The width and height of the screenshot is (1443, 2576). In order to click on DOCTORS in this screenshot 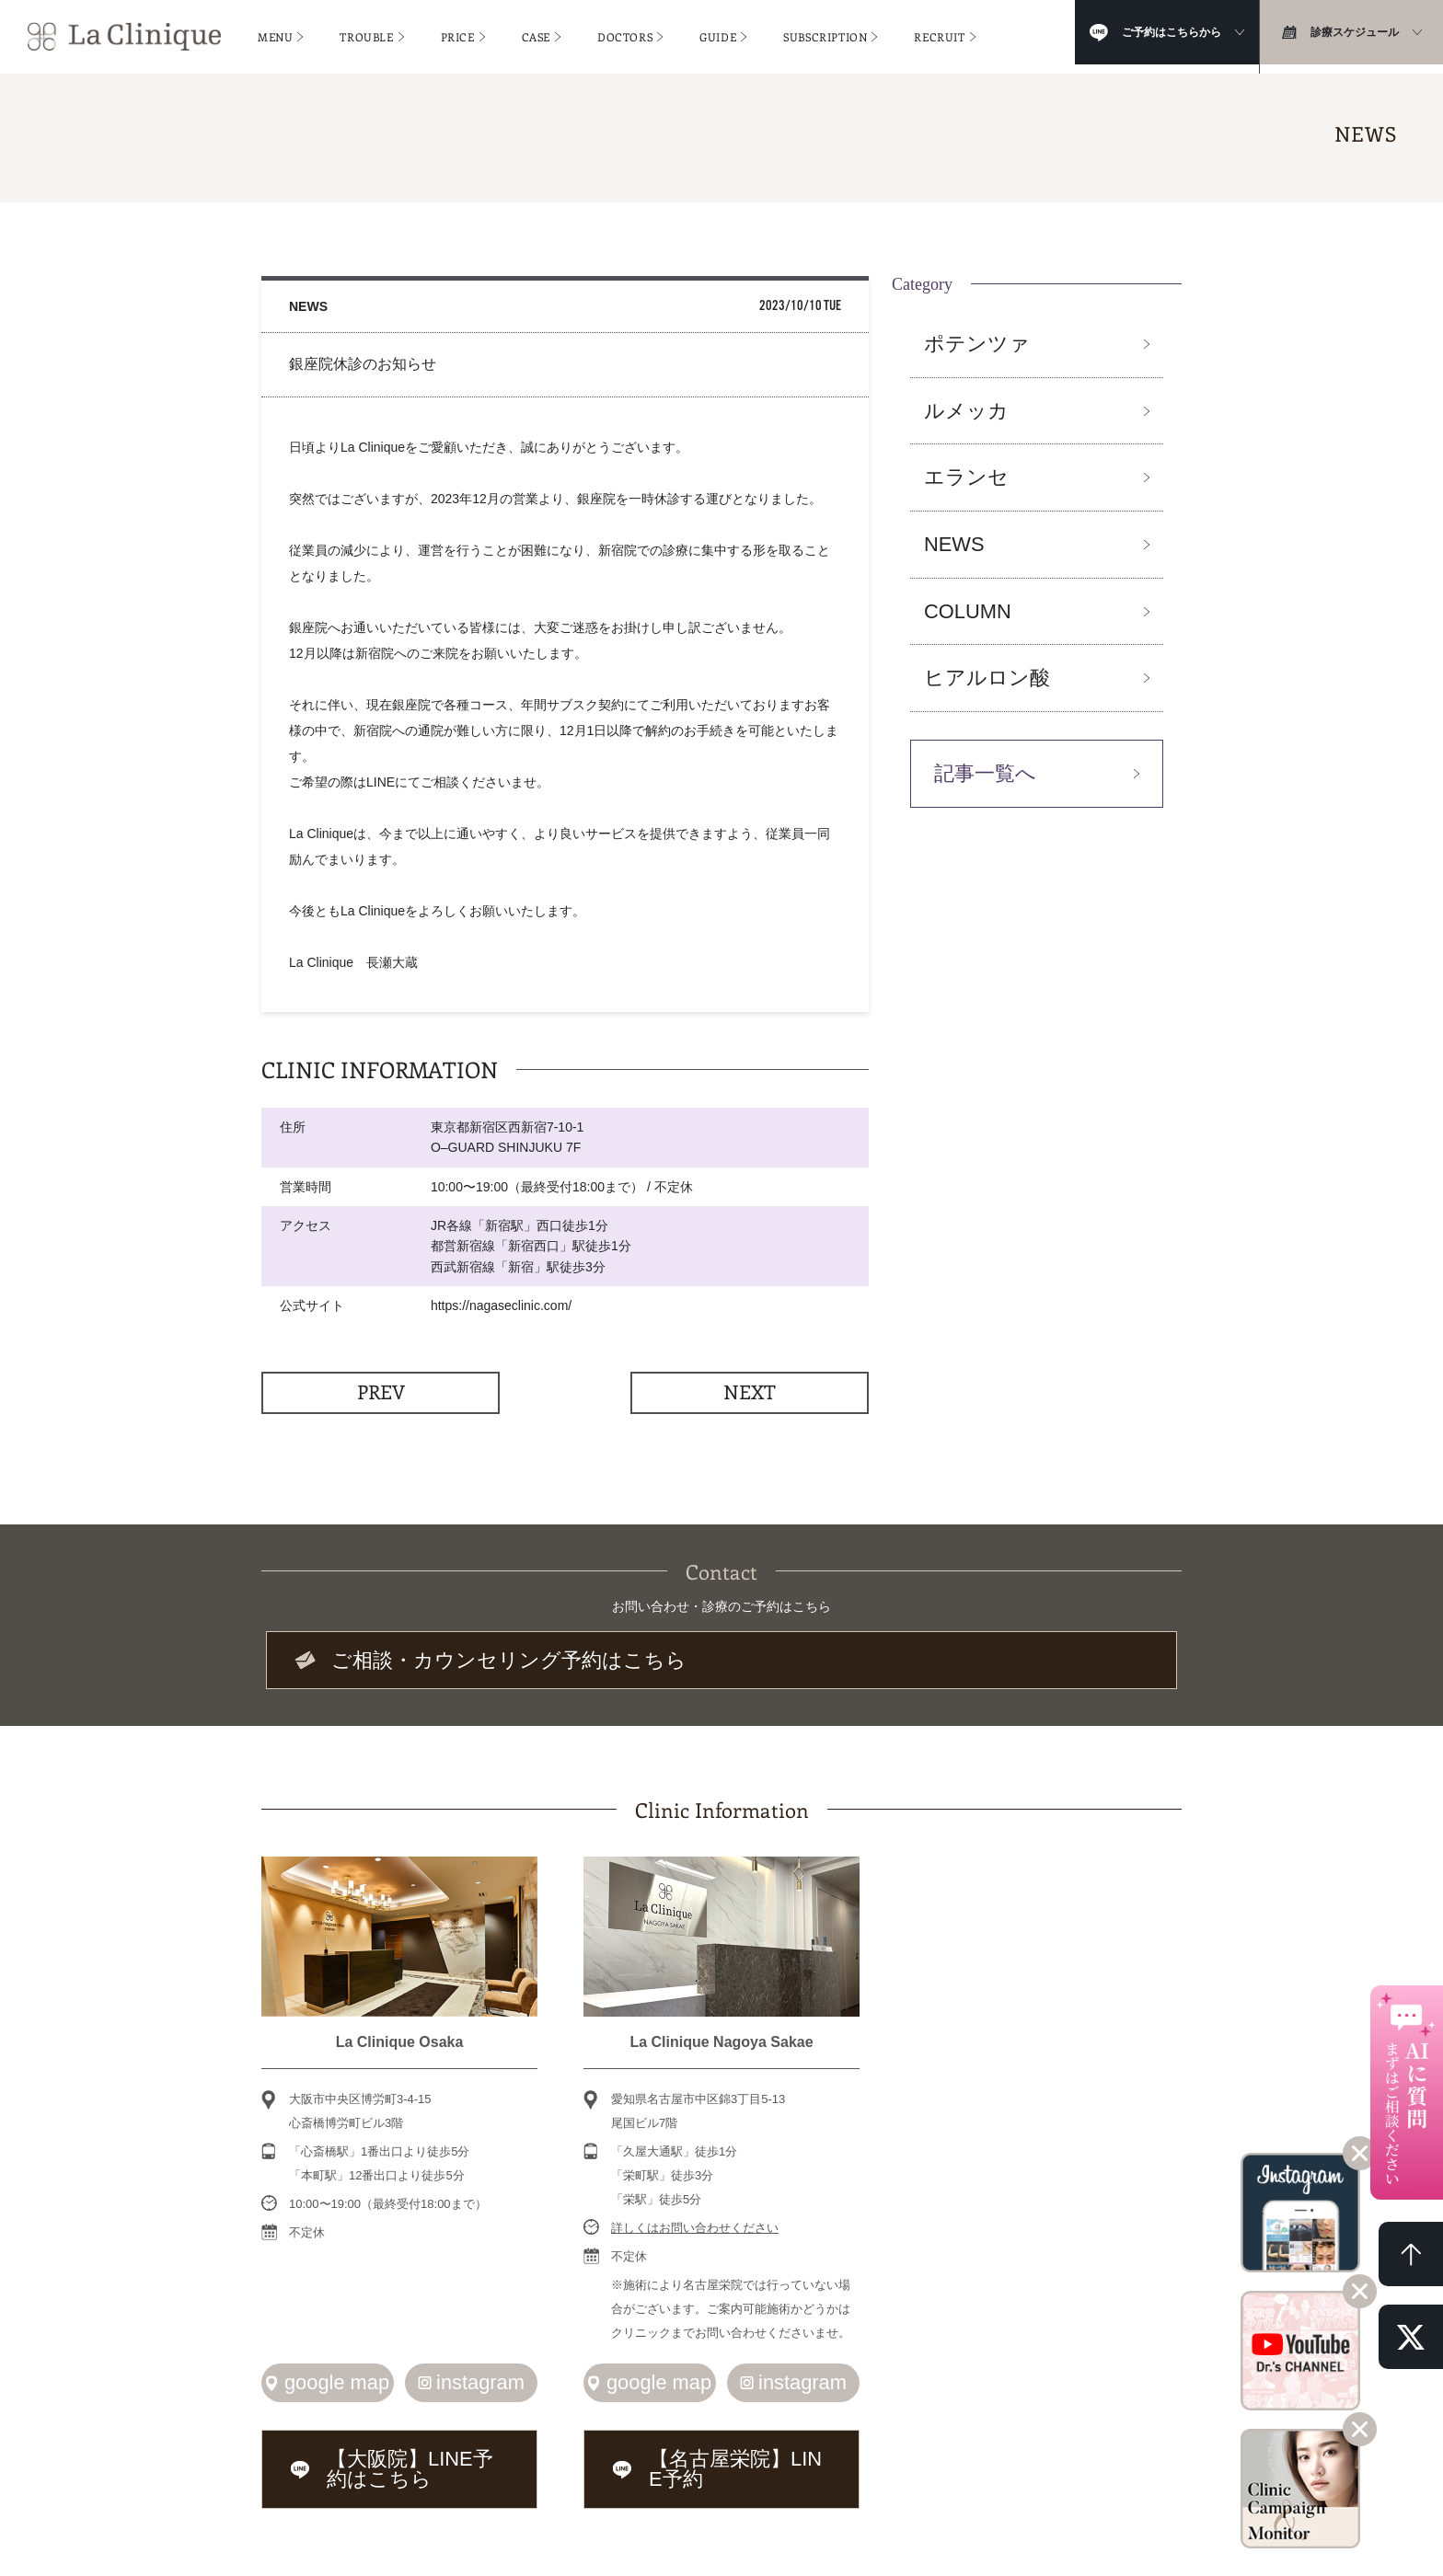, I will do `click(624, 32)`.